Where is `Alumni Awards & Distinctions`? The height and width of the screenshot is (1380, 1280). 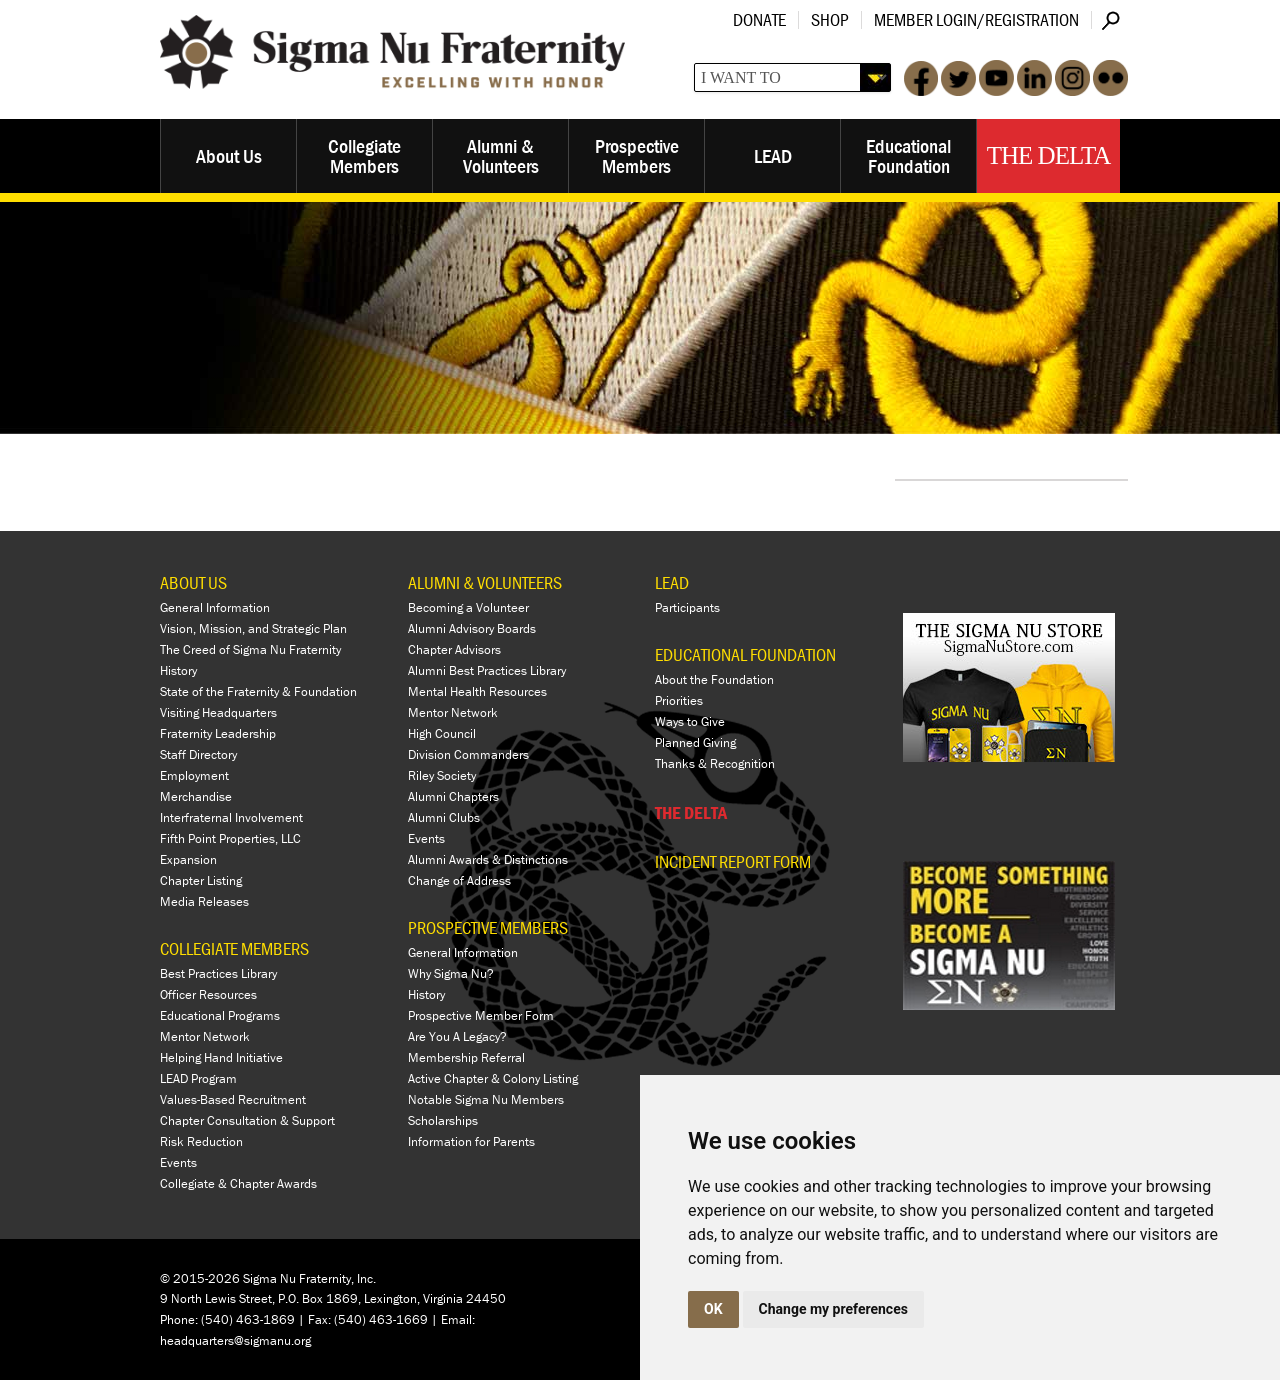 Alumni Awards & Distinctions is located at coordinates (488, 859).